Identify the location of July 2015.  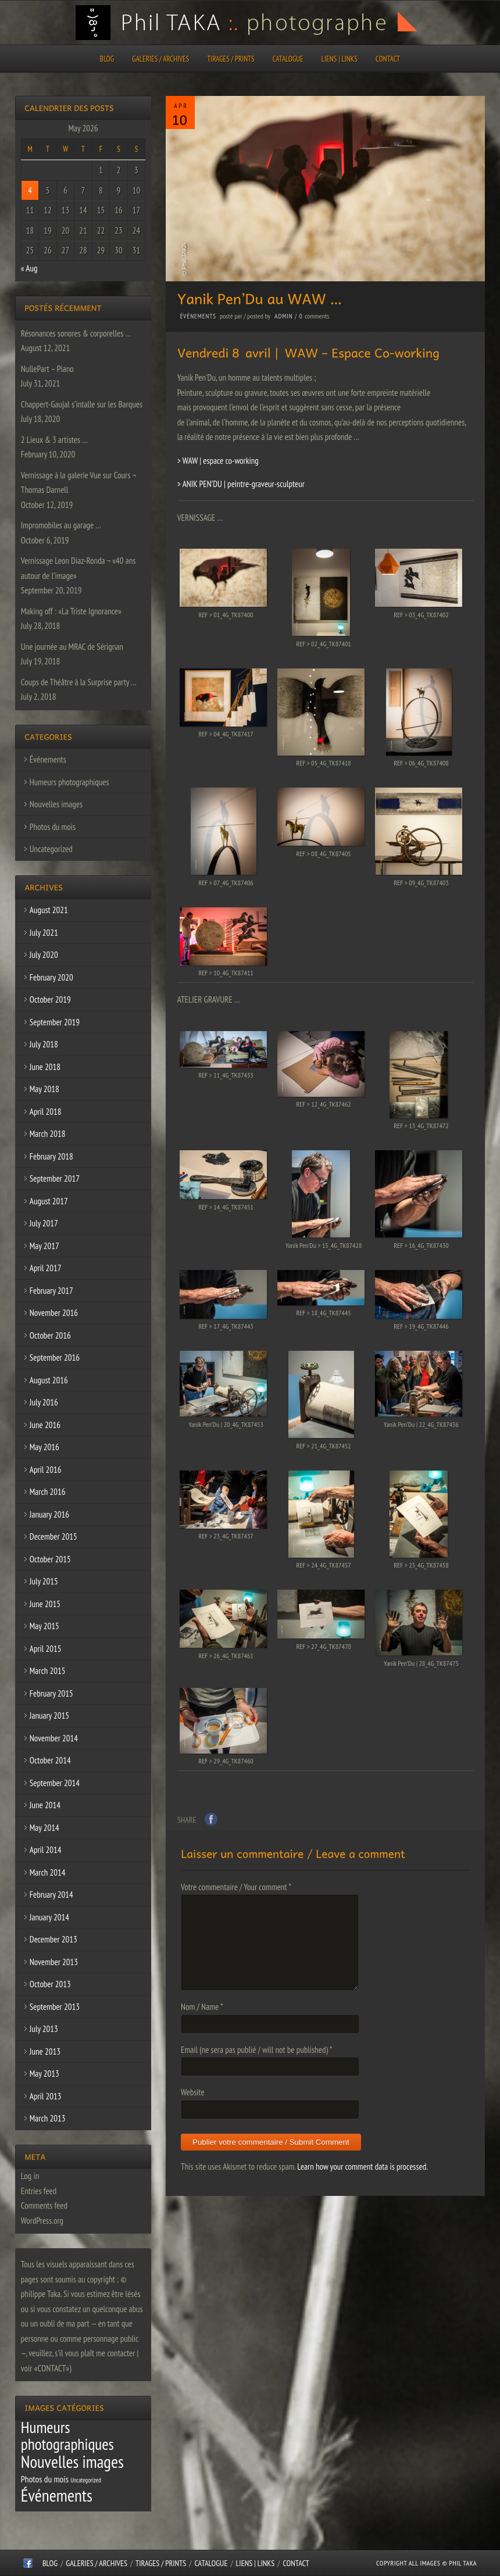
(44, 1581).